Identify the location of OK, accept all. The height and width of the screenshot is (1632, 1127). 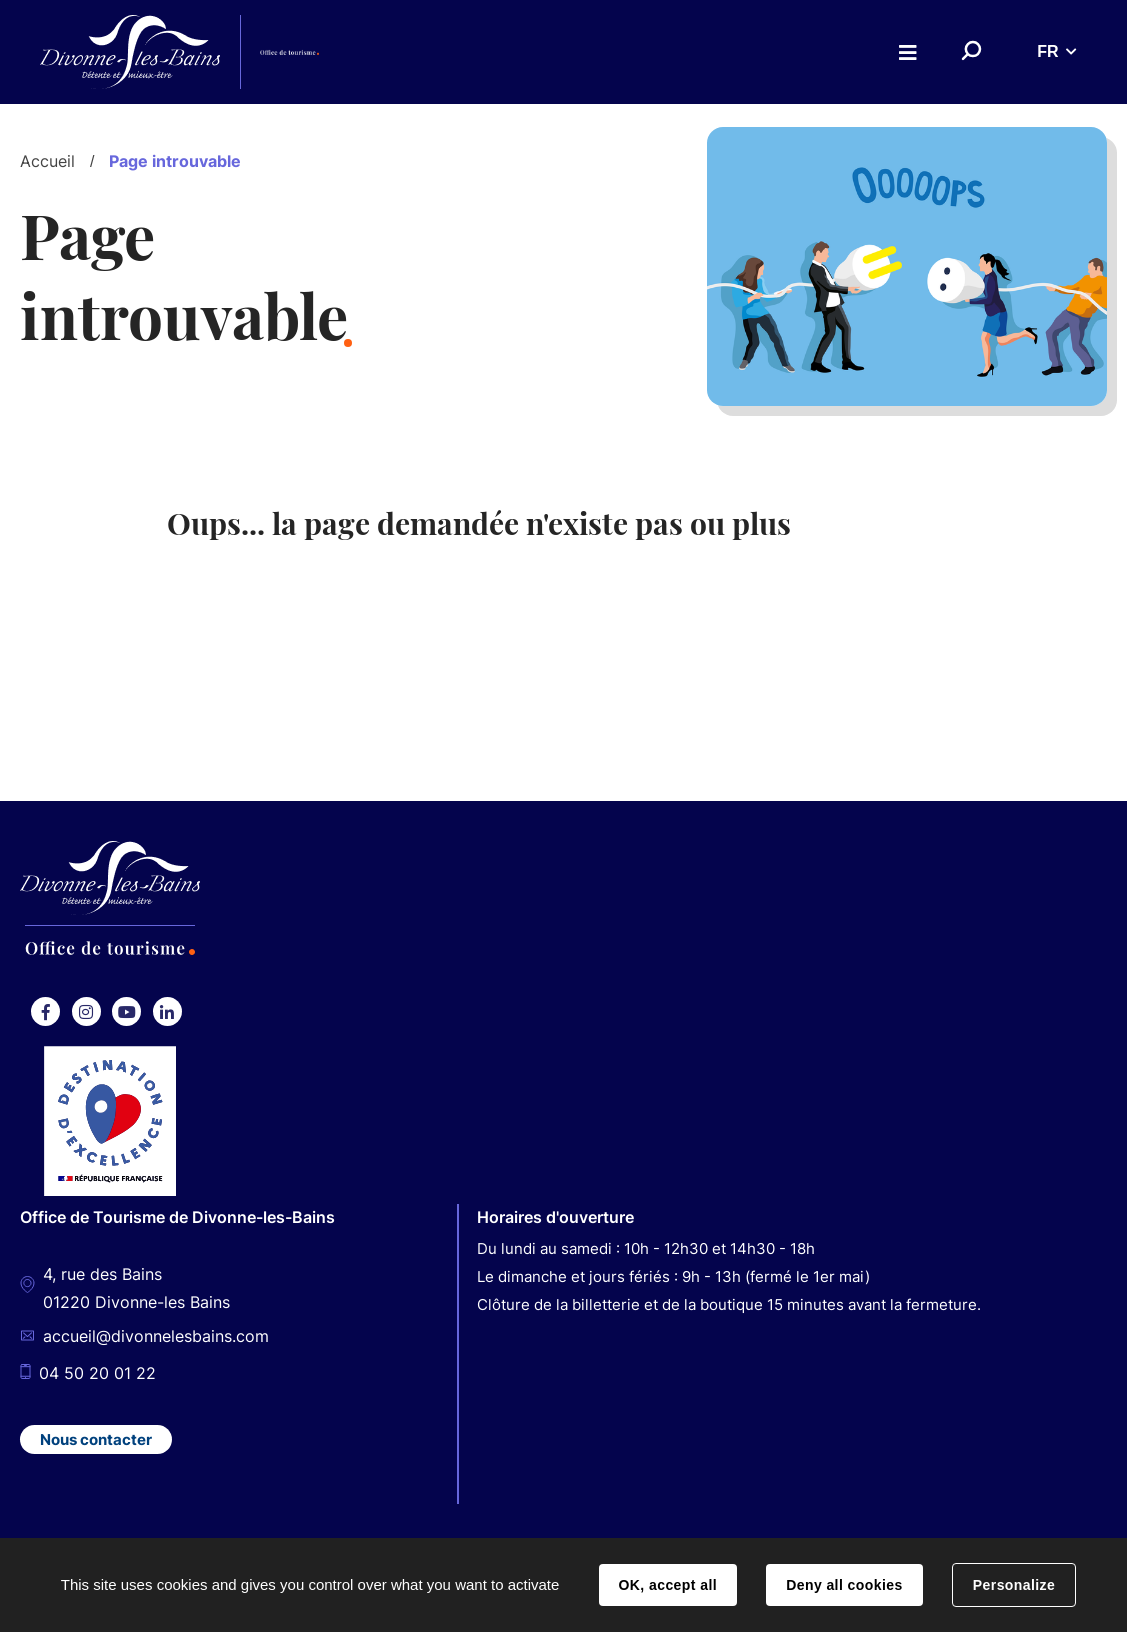
(668, 1585).